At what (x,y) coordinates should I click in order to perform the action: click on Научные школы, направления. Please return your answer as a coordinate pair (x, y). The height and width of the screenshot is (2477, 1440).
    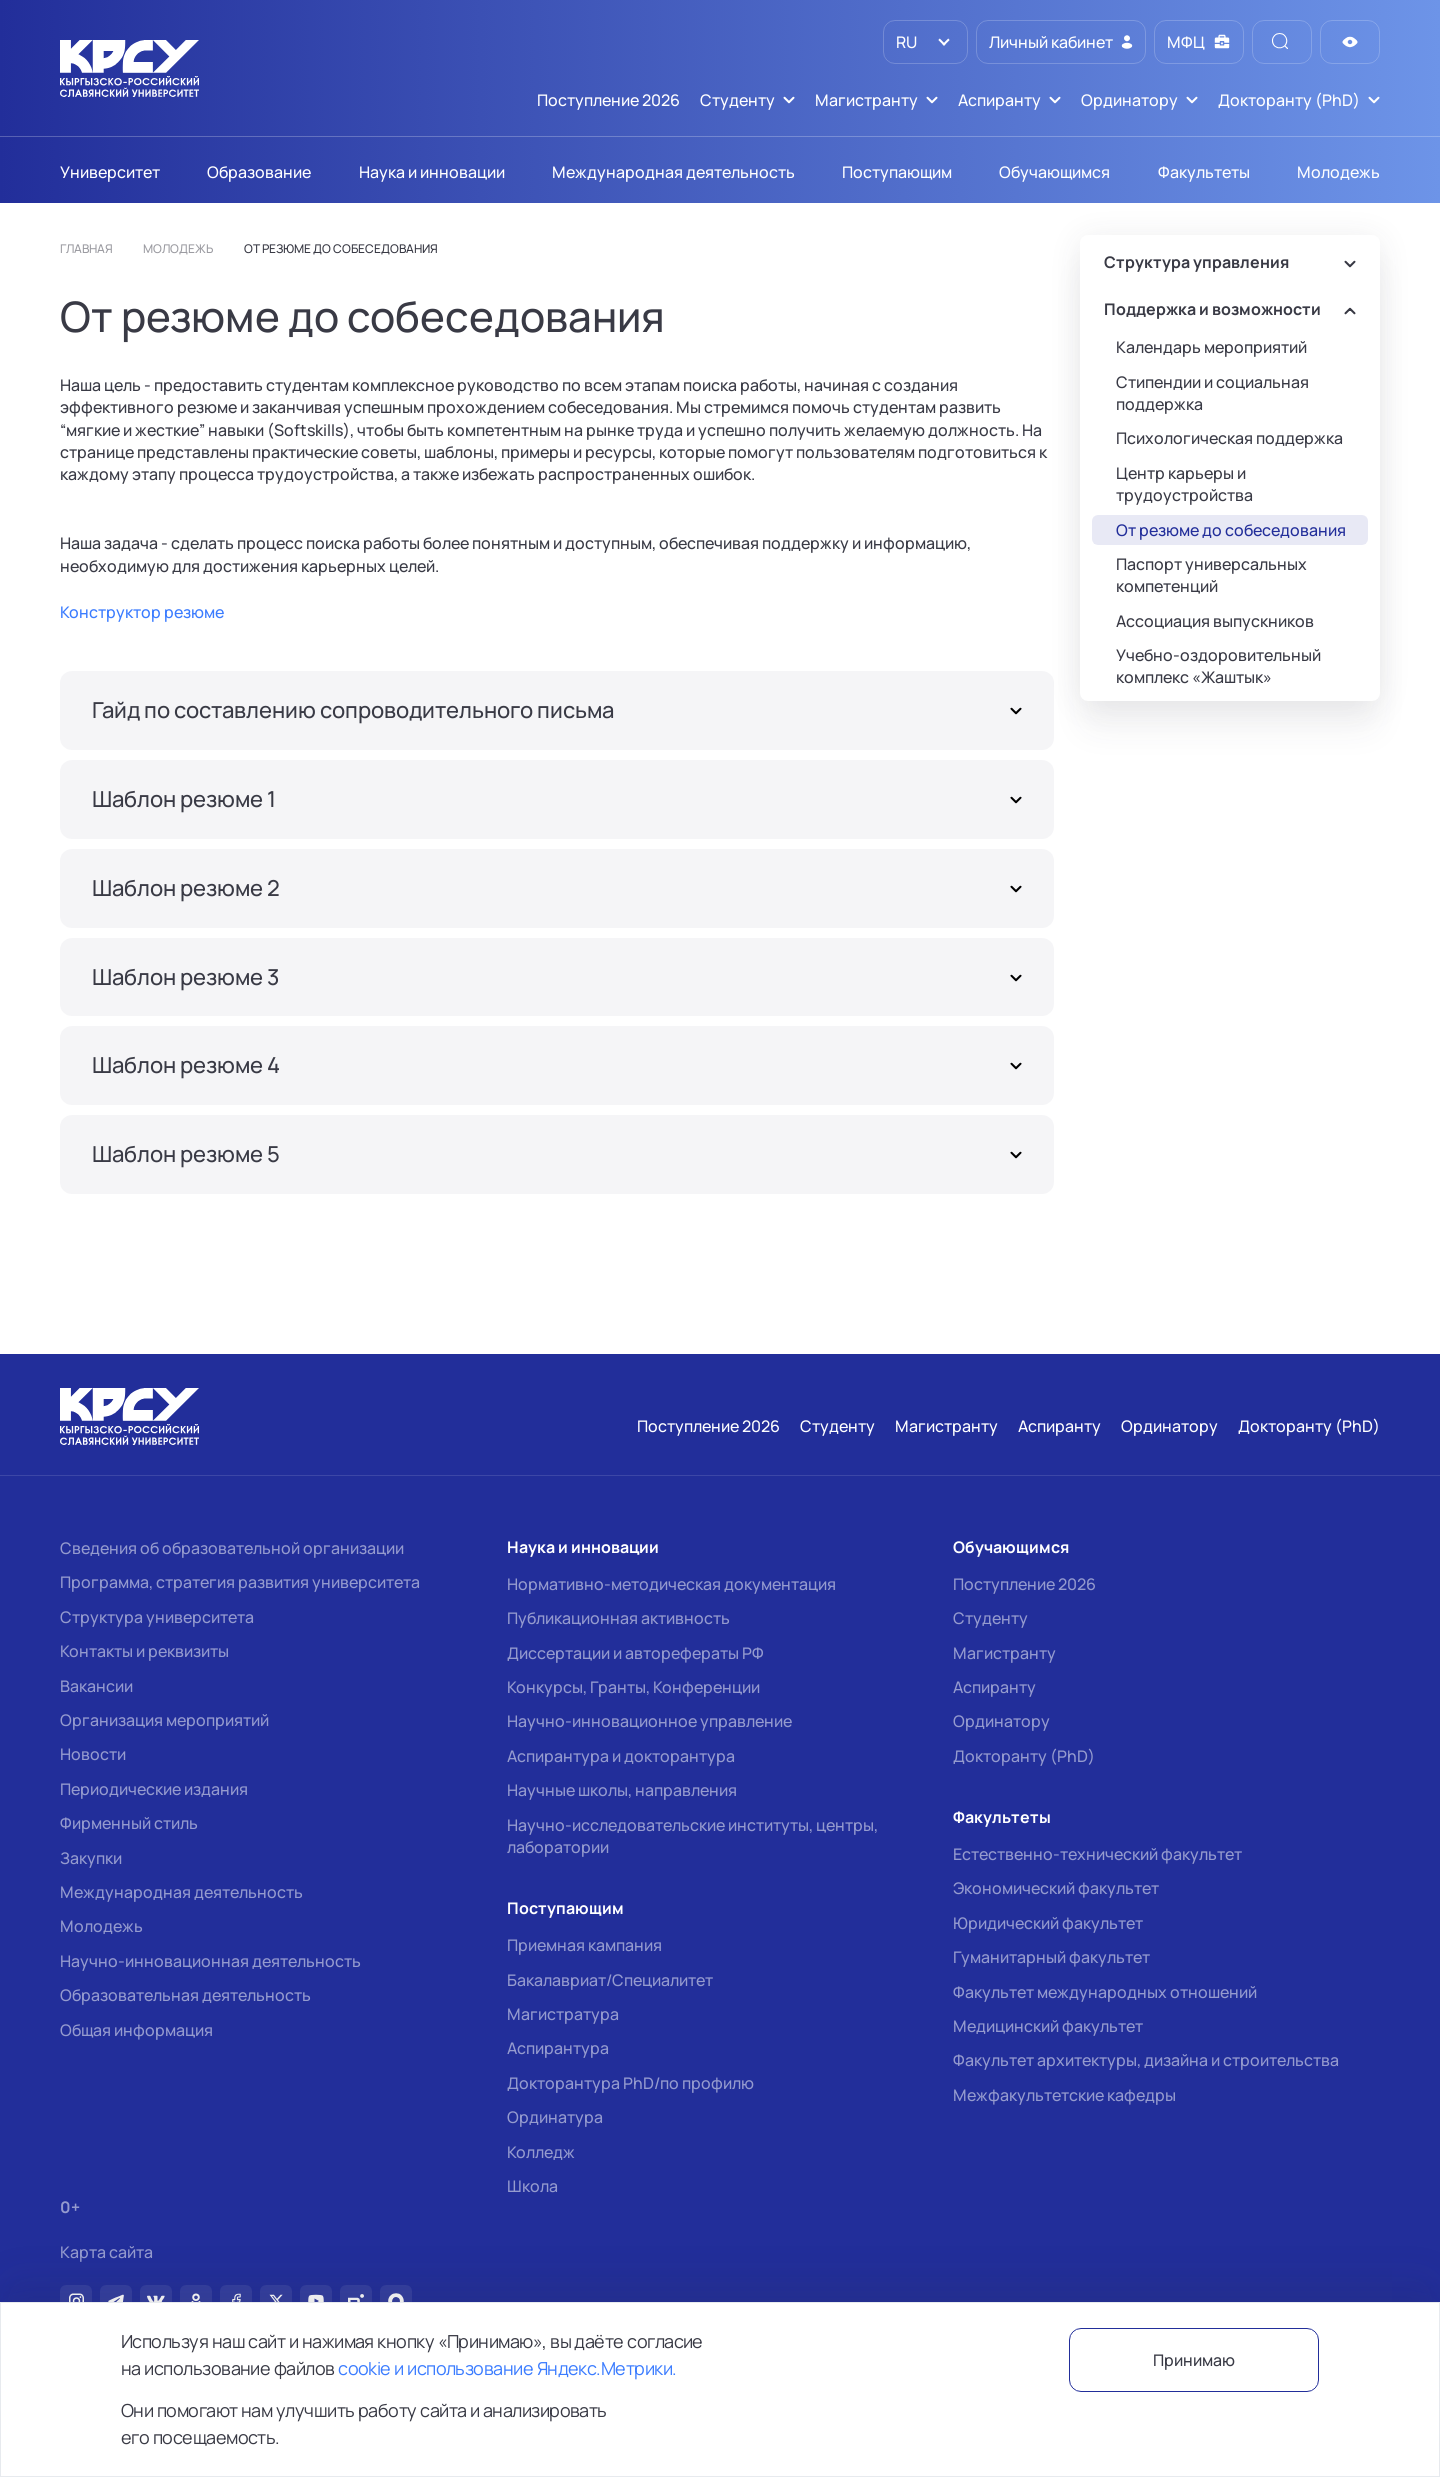
    Looking at the image, I should click on (622, 1790).